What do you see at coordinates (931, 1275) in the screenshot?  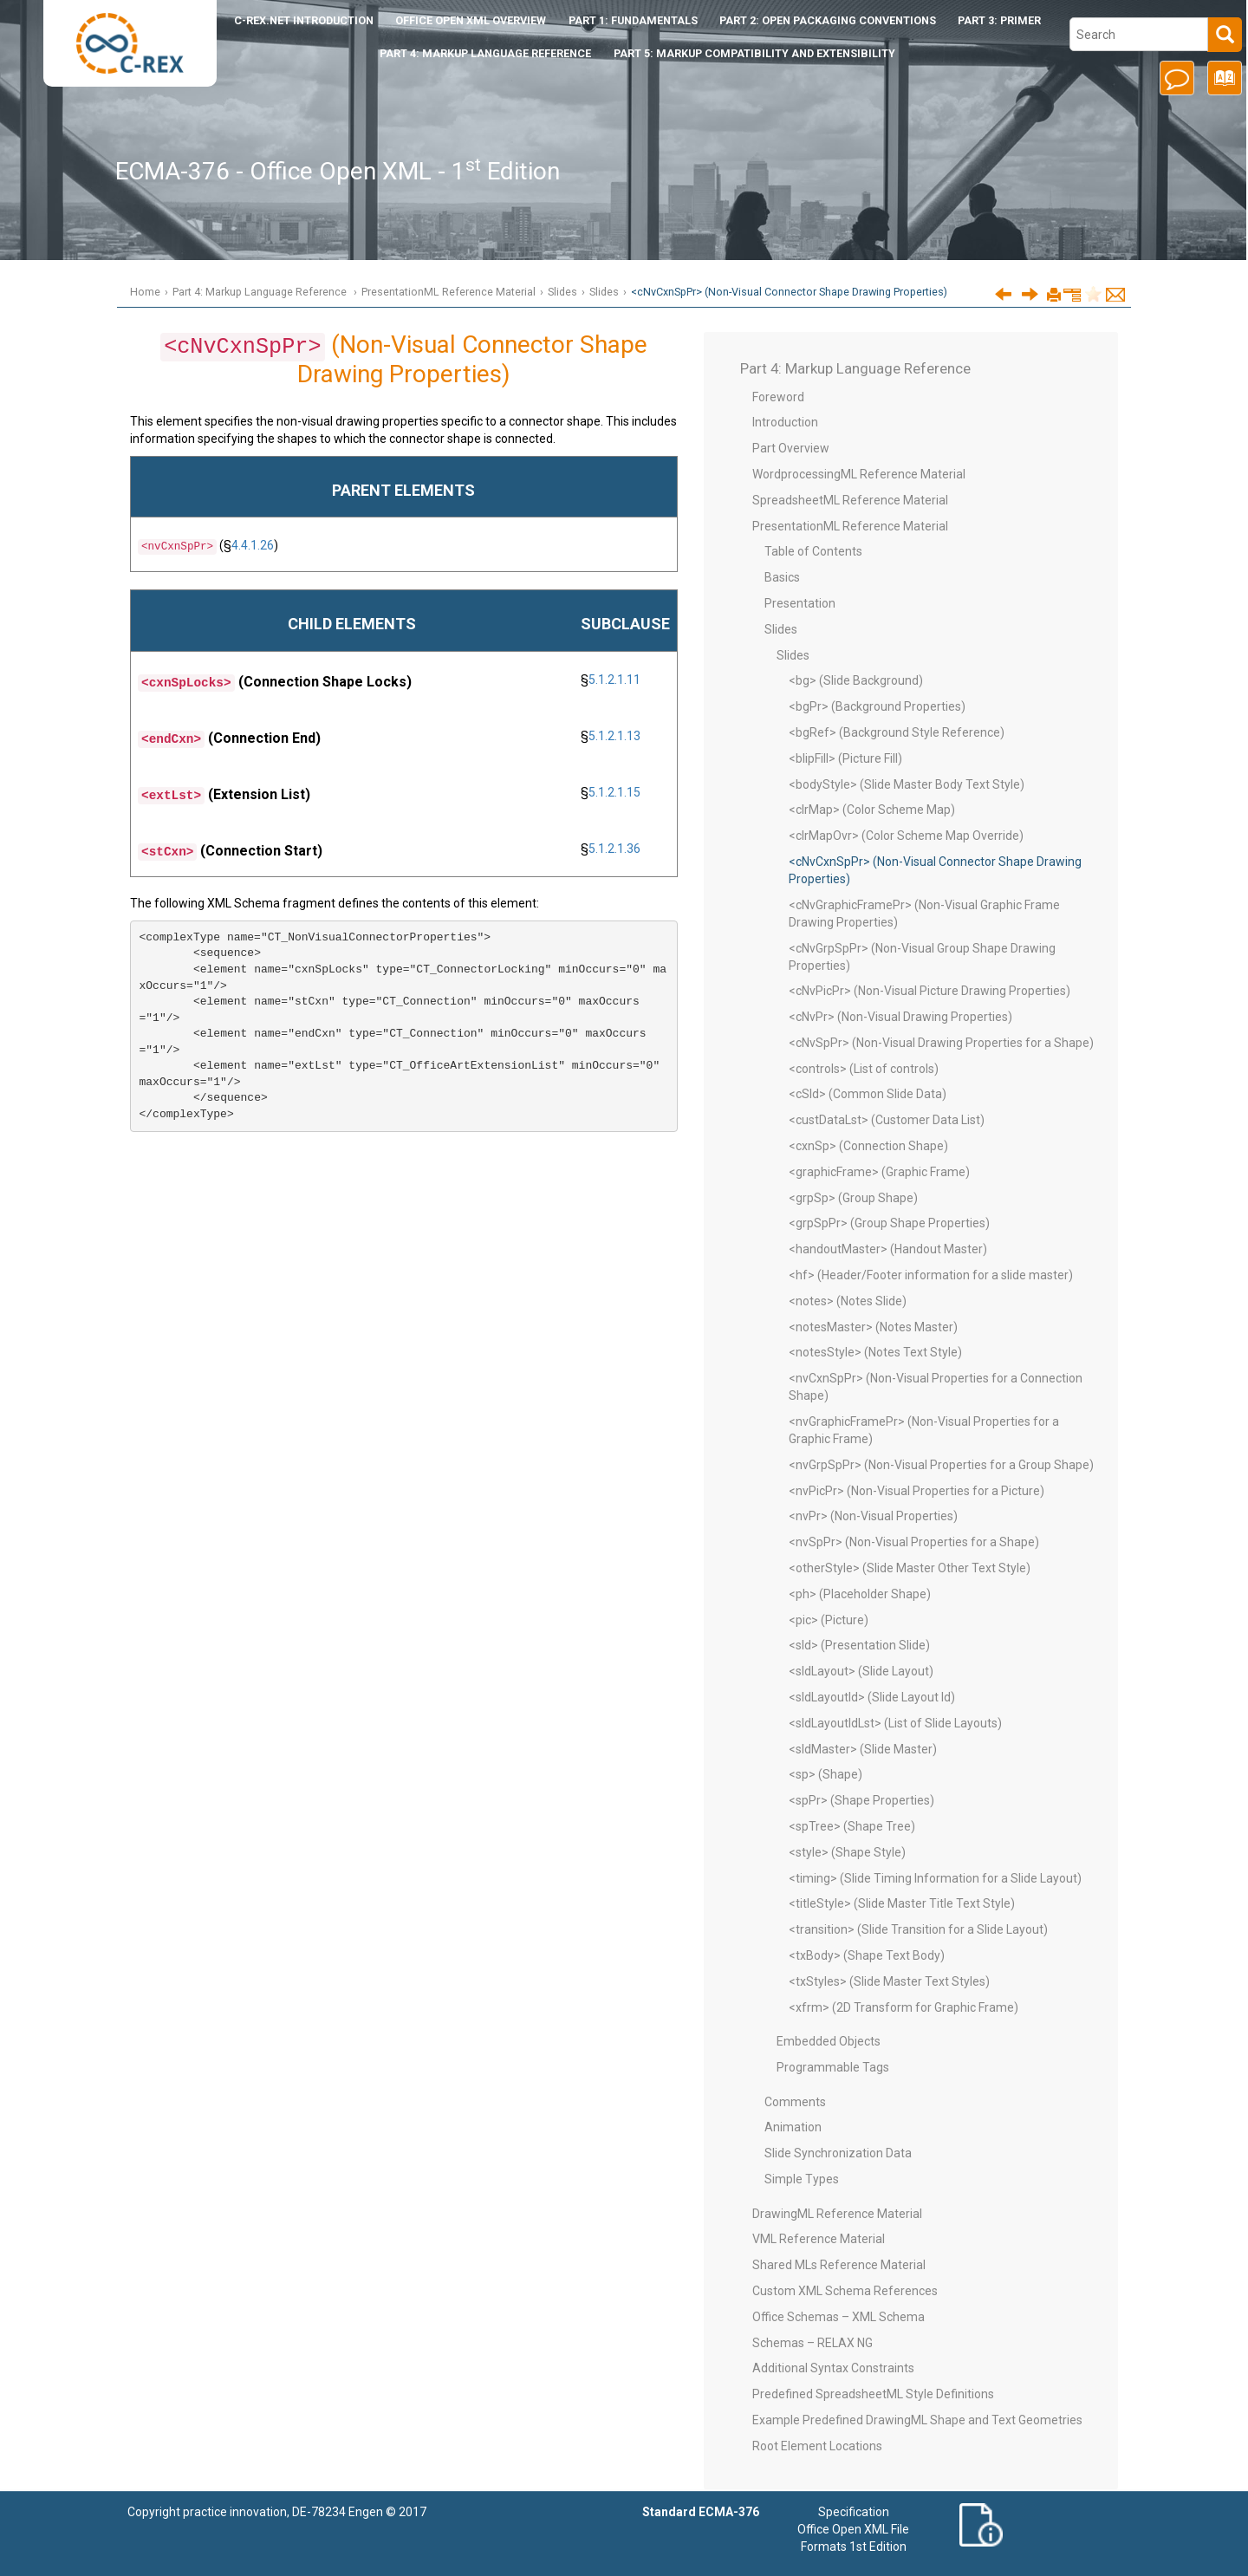 I see `<hf> (Header/Footer information for a slide master)` at bounding box center [931, 1275].